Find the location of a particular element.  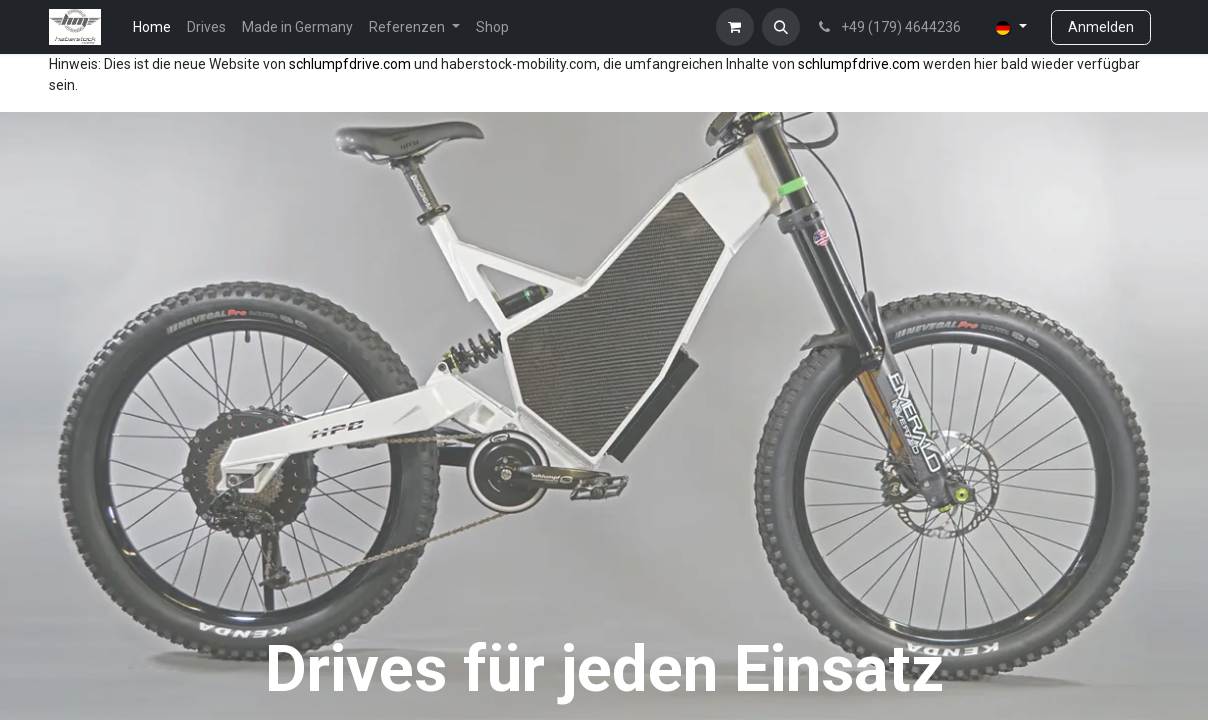

Anmelden is located at coordinates (1101, 27).